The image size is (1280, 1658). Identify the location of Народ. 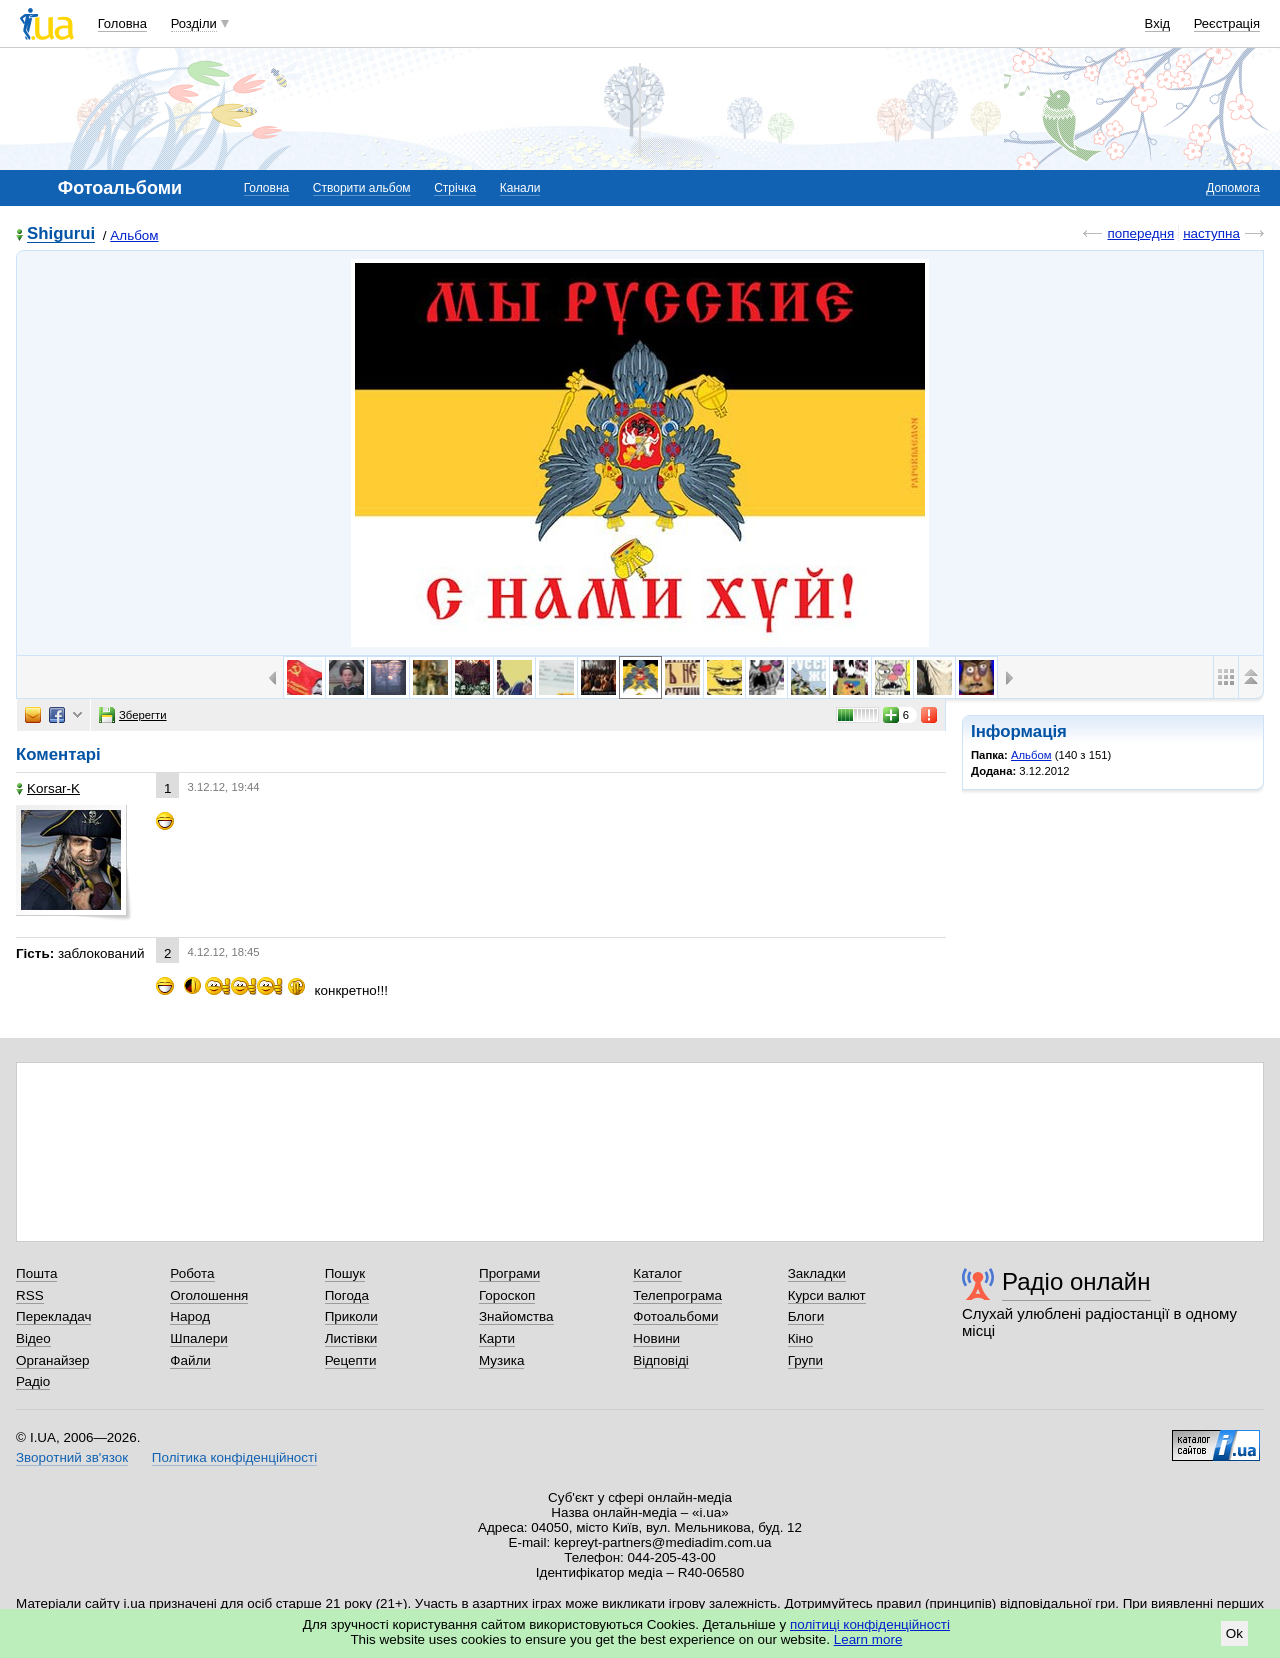
(190, 1316).